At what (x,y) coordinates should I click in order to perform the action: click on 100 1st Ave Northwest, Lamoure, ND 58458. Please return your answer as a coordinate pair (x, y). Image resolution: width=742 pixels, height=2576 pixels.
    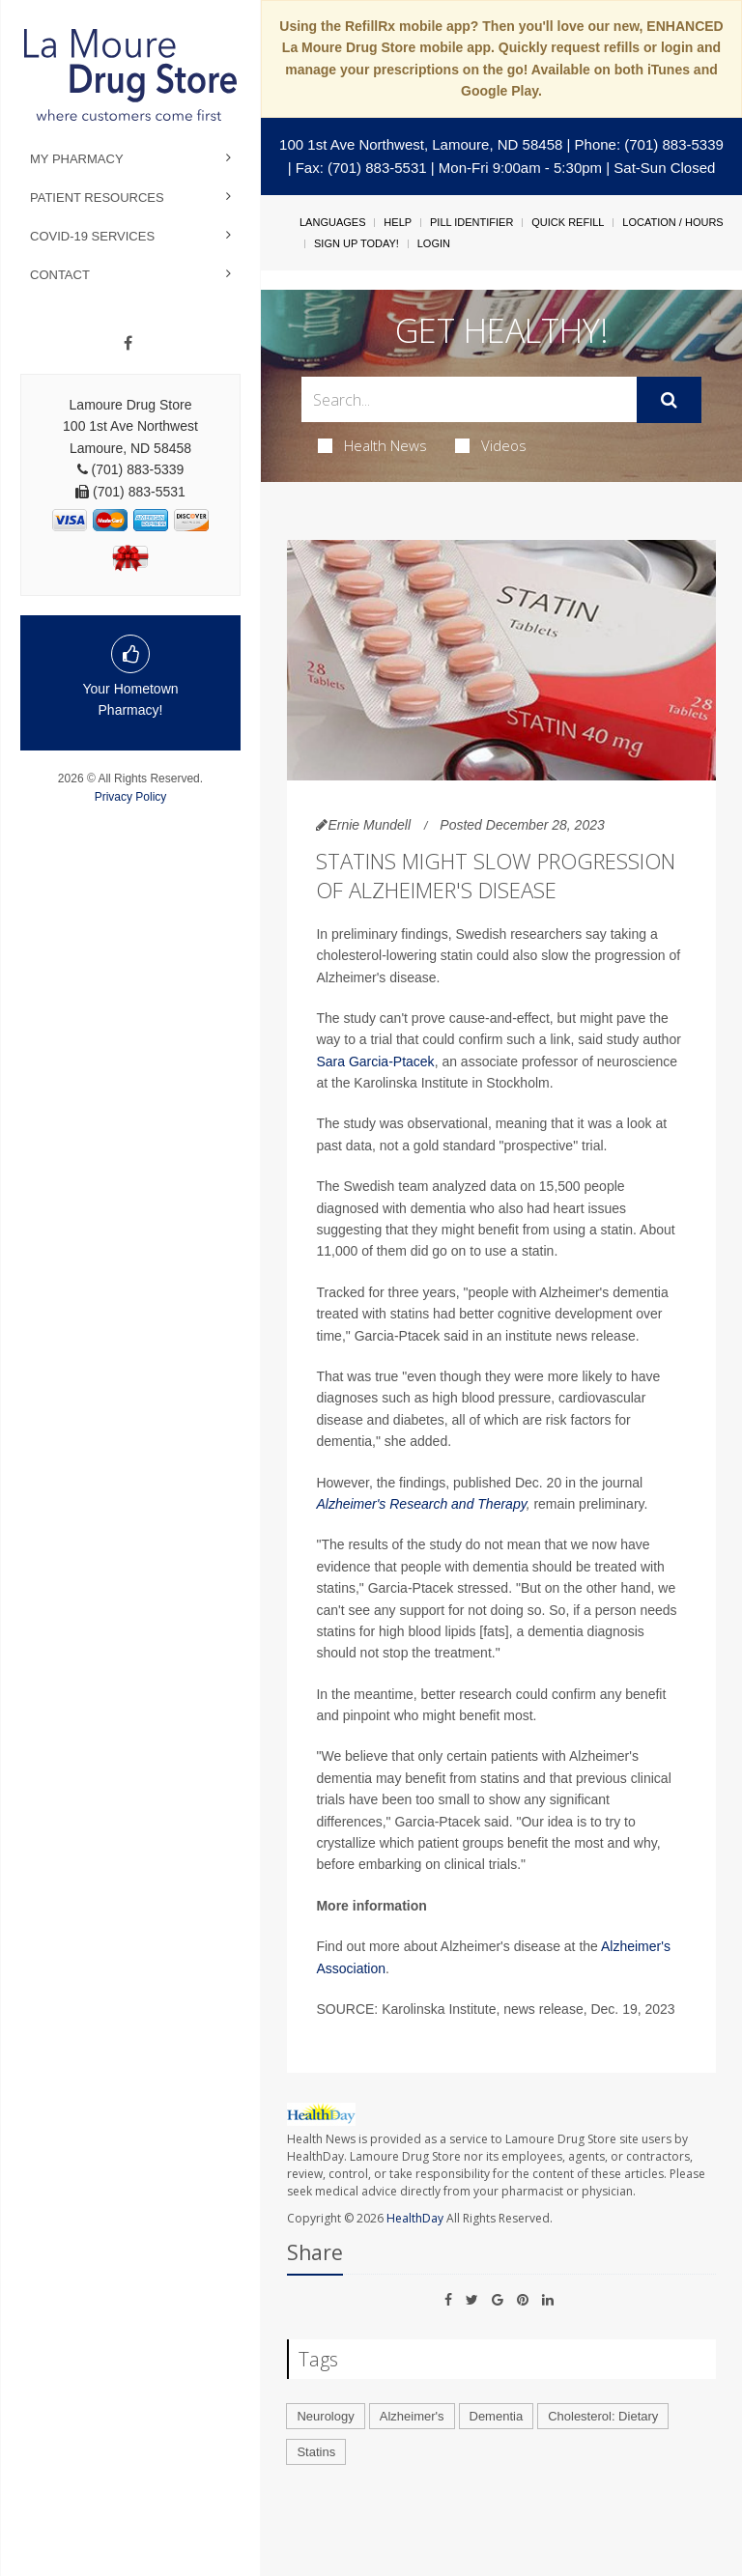
    Looking at the image, I should click on (420, 144).